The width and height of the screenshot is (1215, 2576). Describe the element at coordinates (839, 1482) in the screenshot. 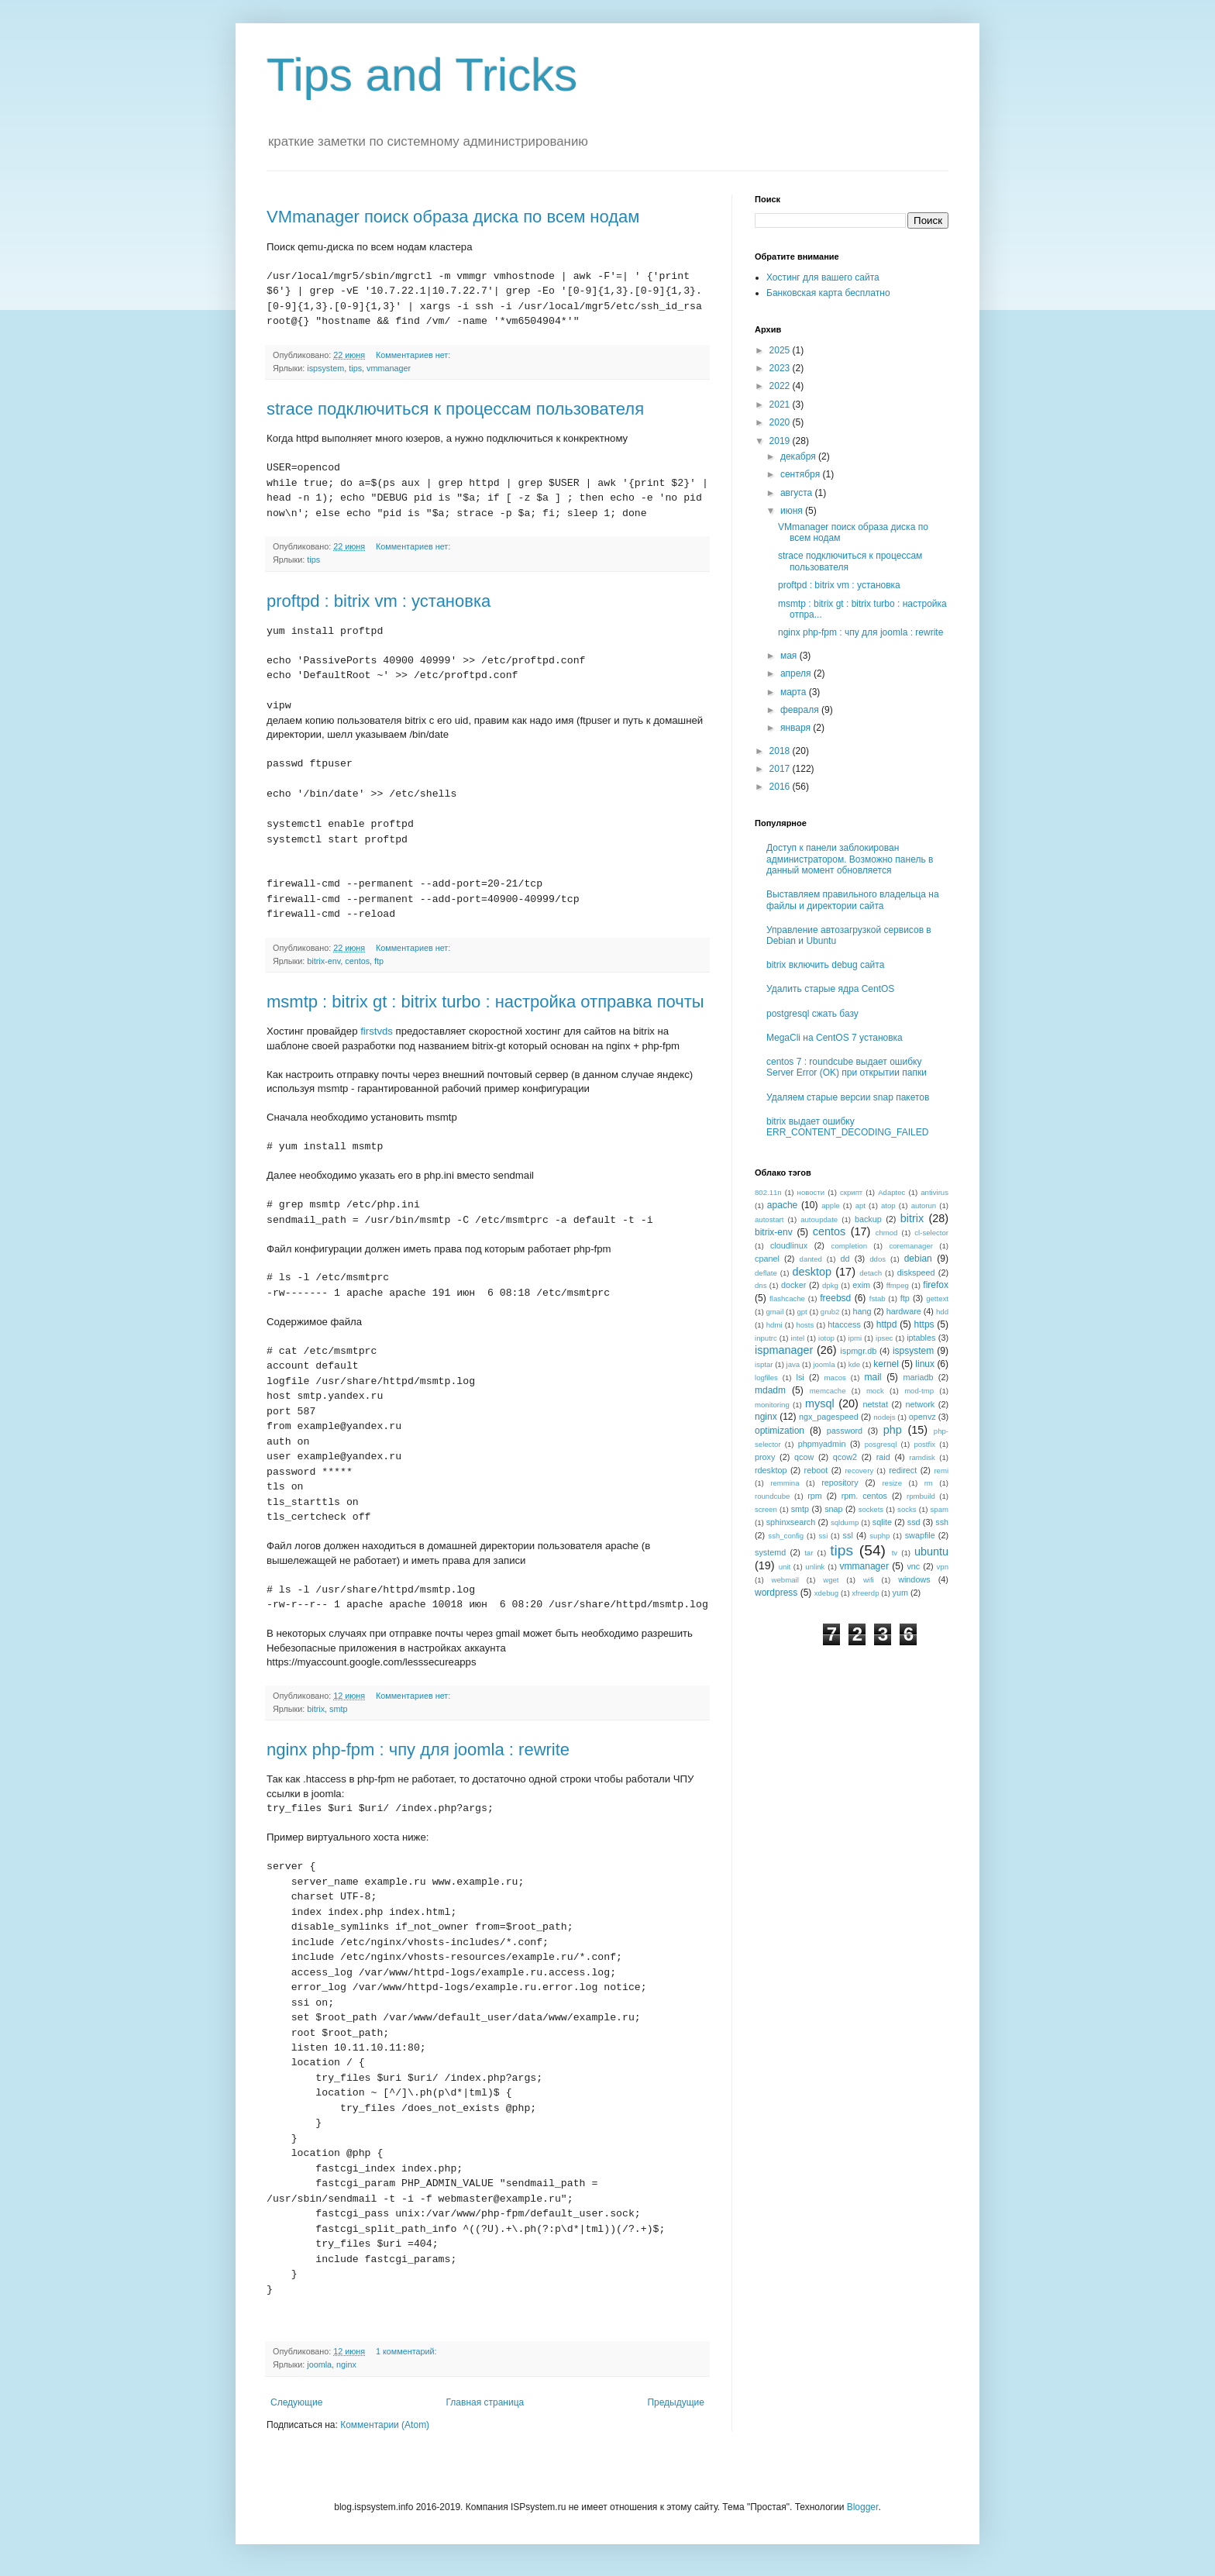

I see `repository` at that location.